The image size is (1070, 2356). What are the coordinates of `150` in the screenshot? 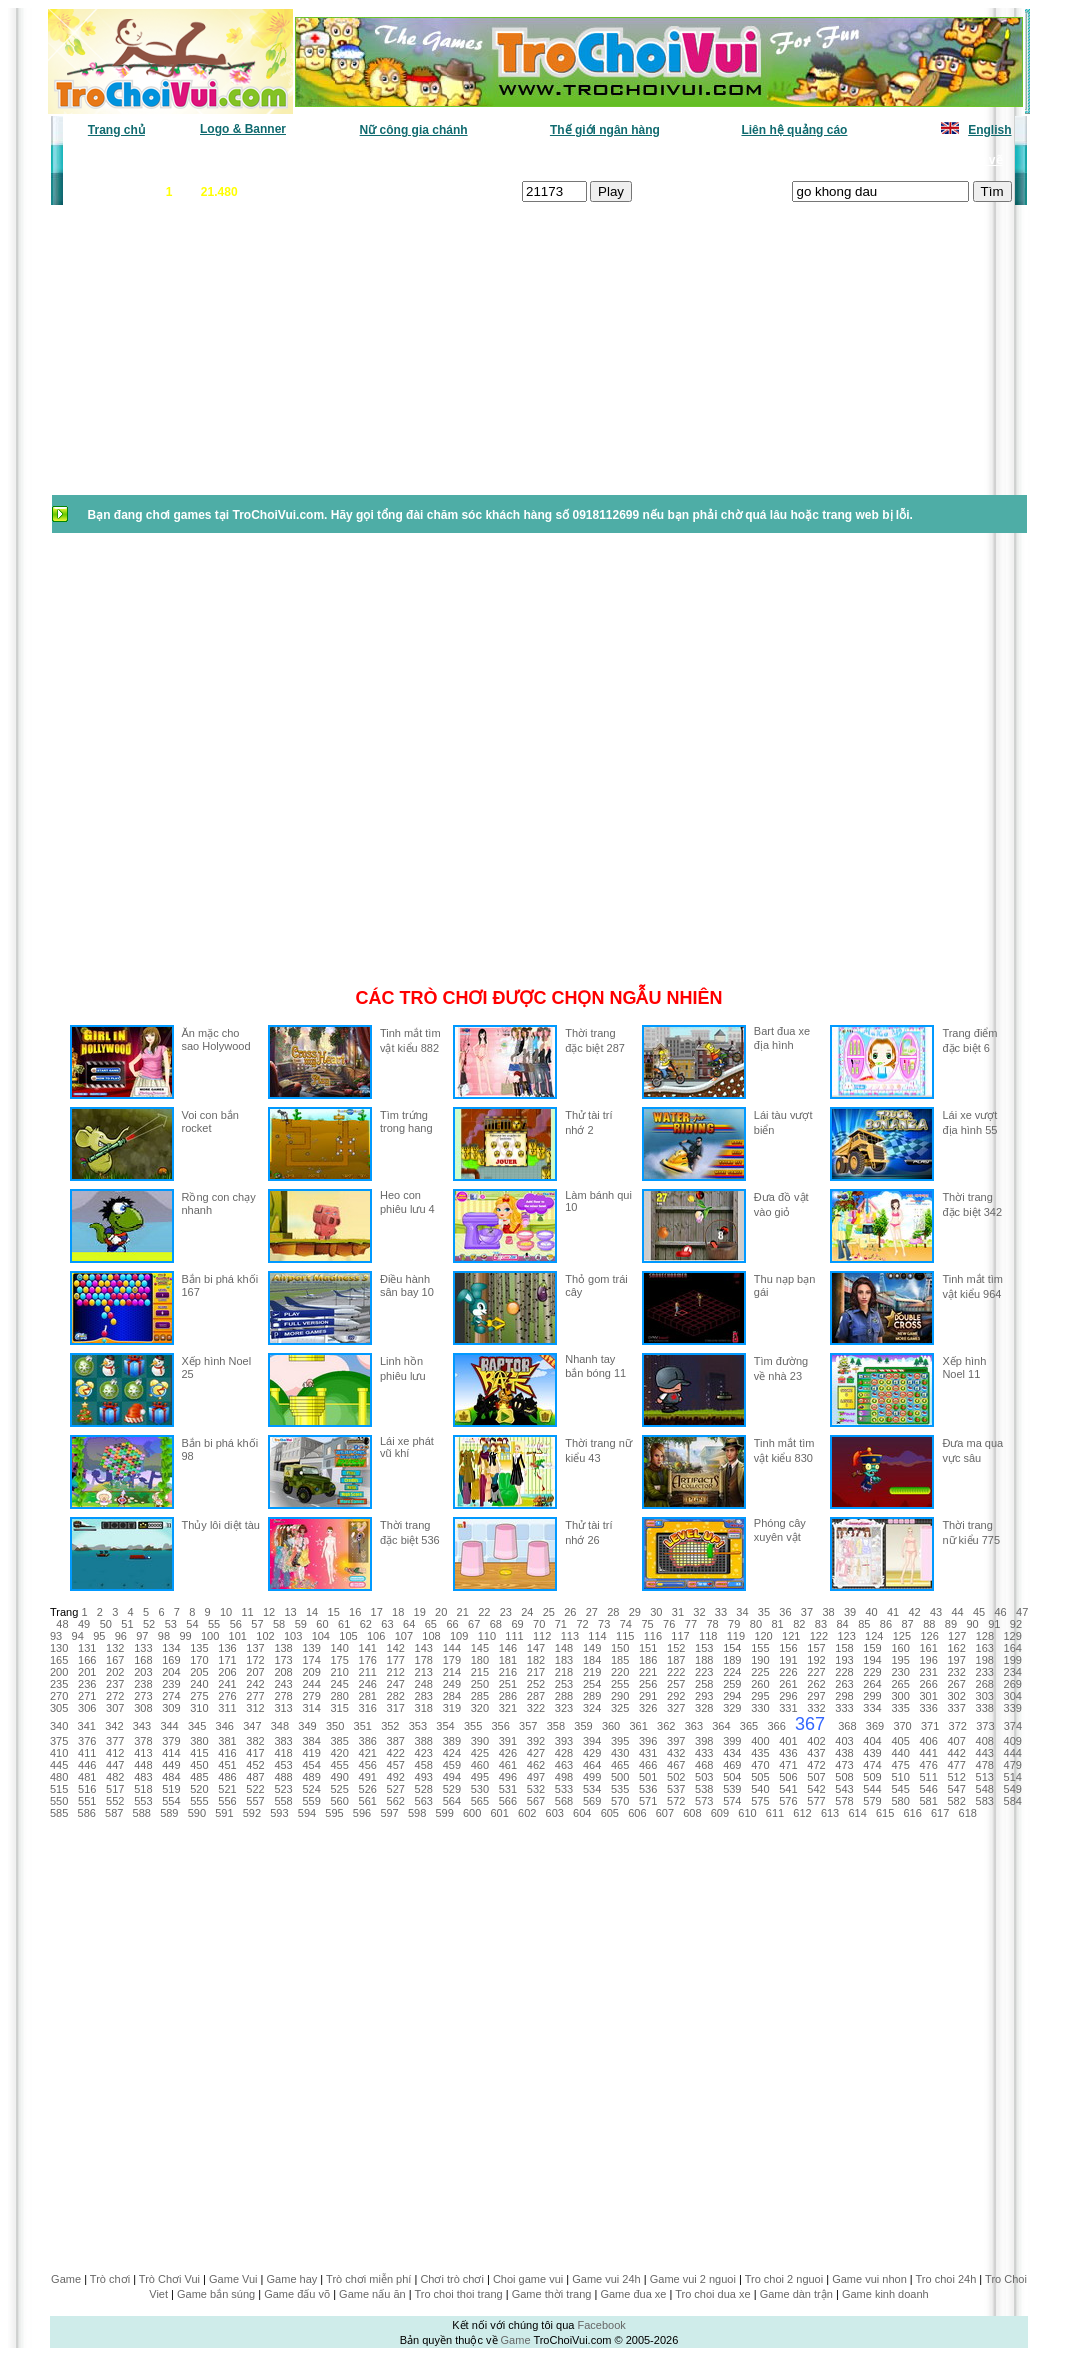 It's located at (620, 1648).